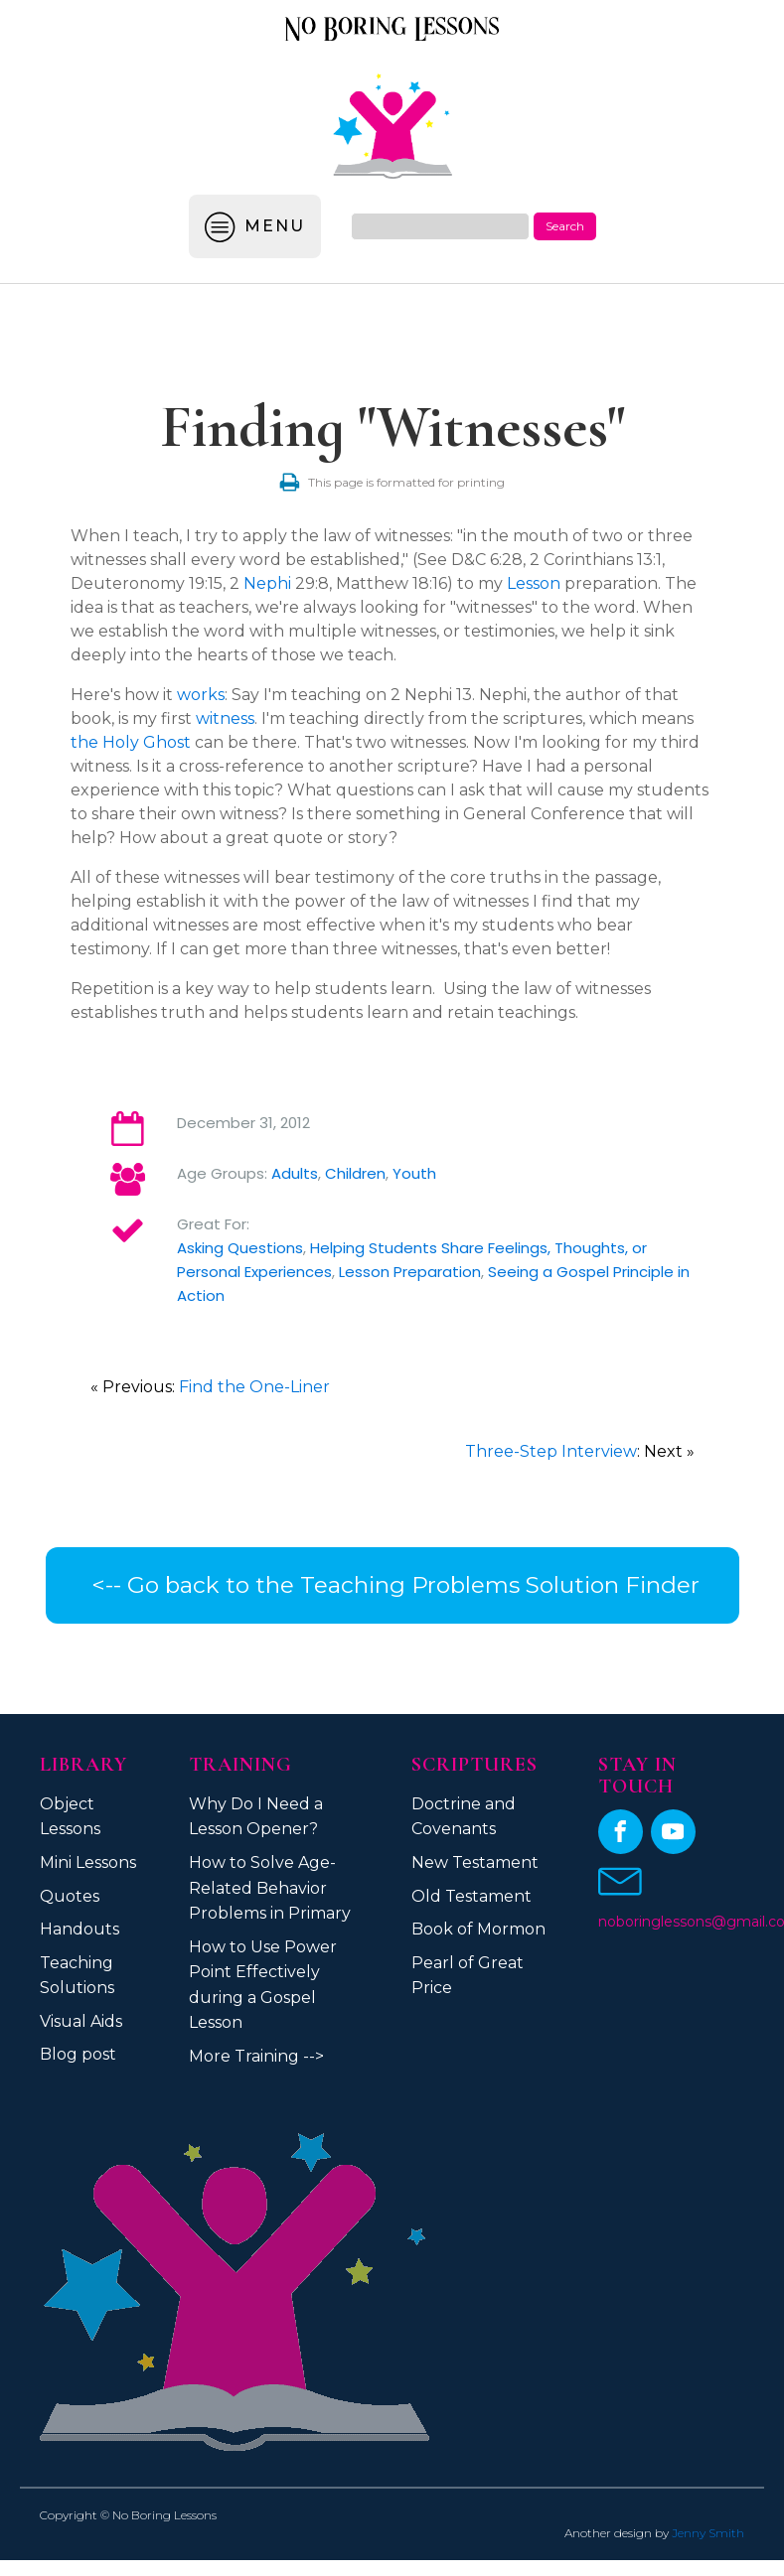 This screenshot has width=784, height=2576. I want to click on How to Use Power Point Effectively during a Gospel Lesson, so click(263, 1985).